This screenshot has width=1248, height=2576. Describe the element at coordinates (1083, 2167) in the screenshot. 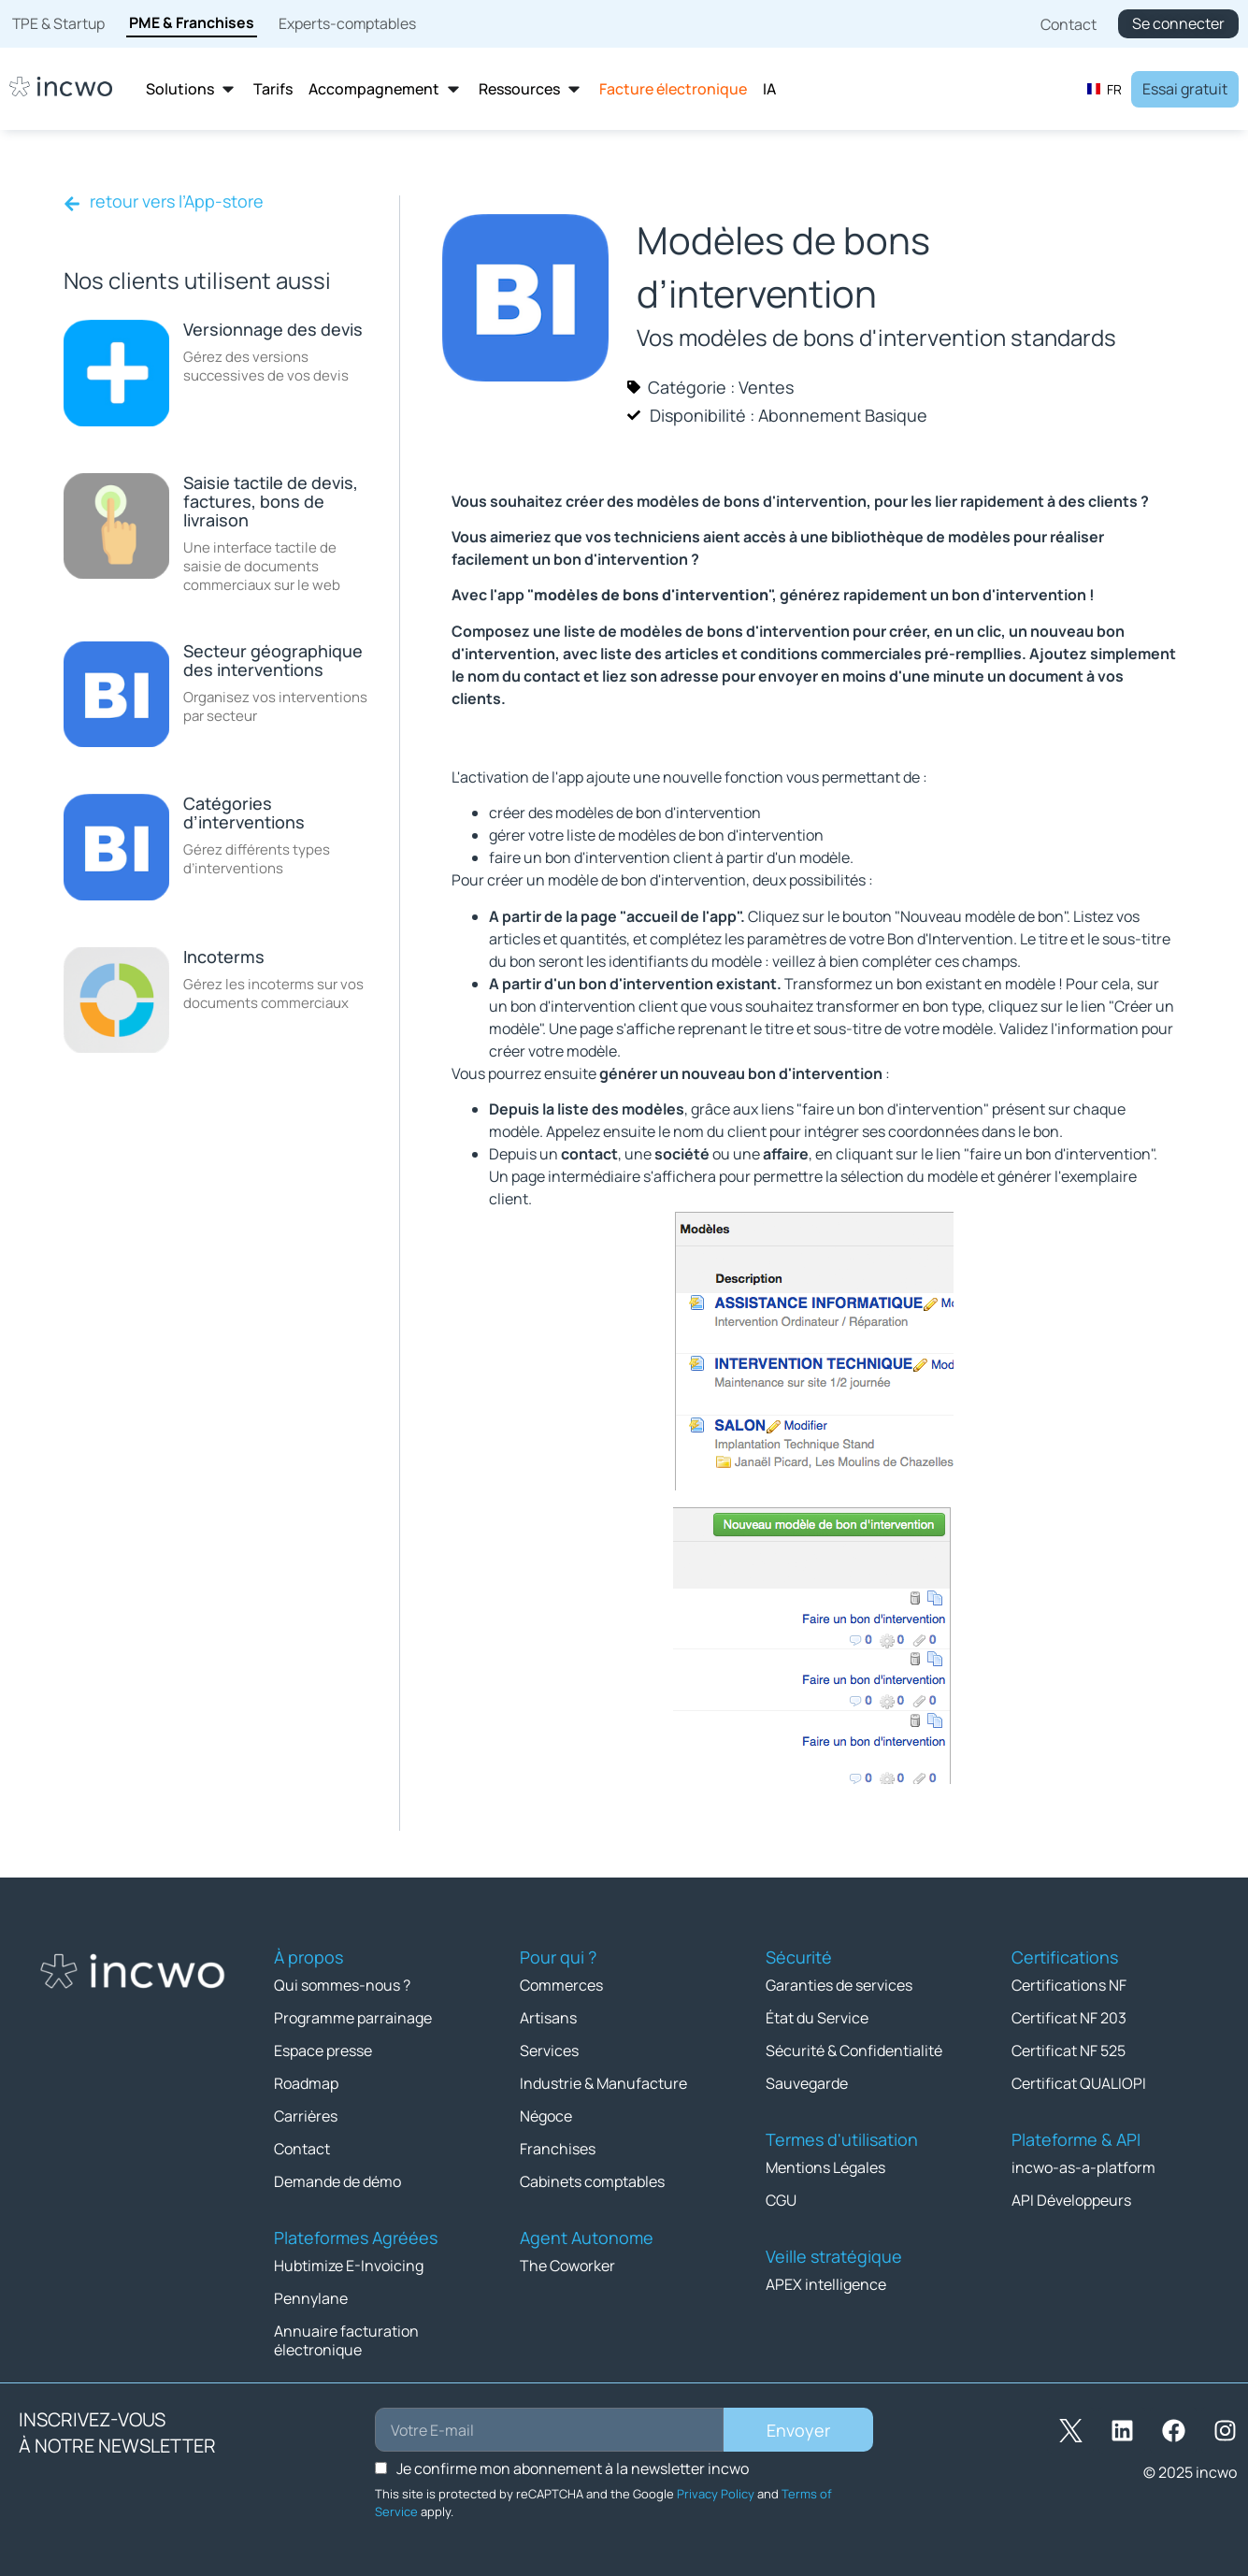

I see `incwo-as-a-platform` at that location.